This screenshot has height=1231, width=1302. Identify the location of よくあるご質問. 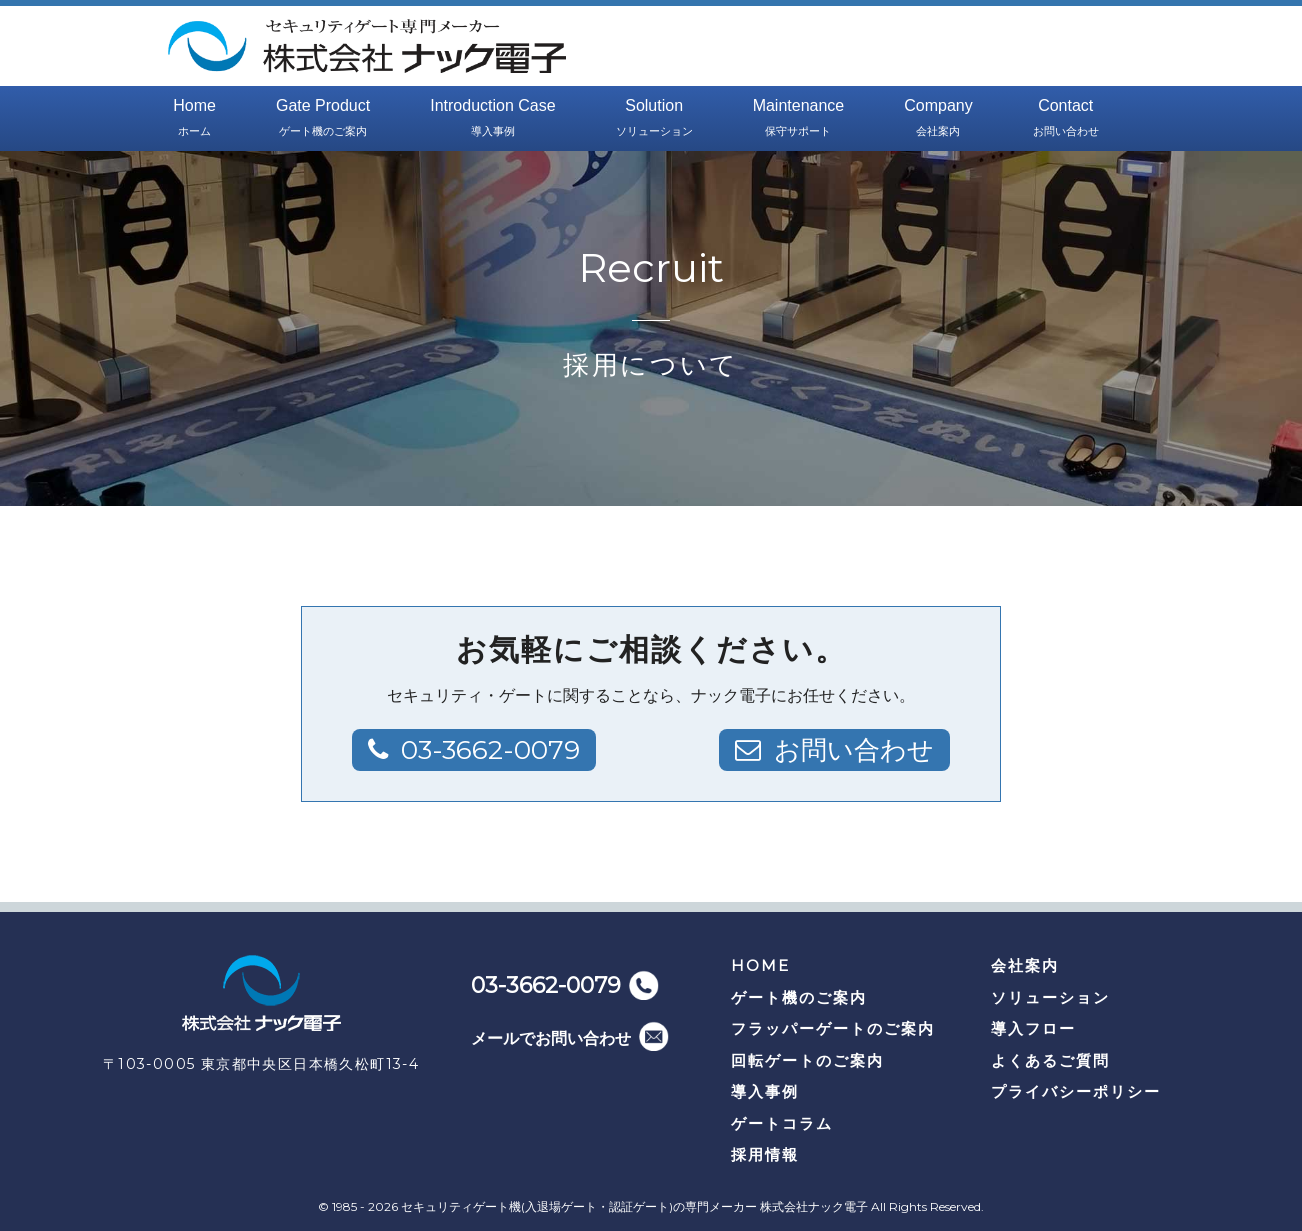
(1050, 1060).